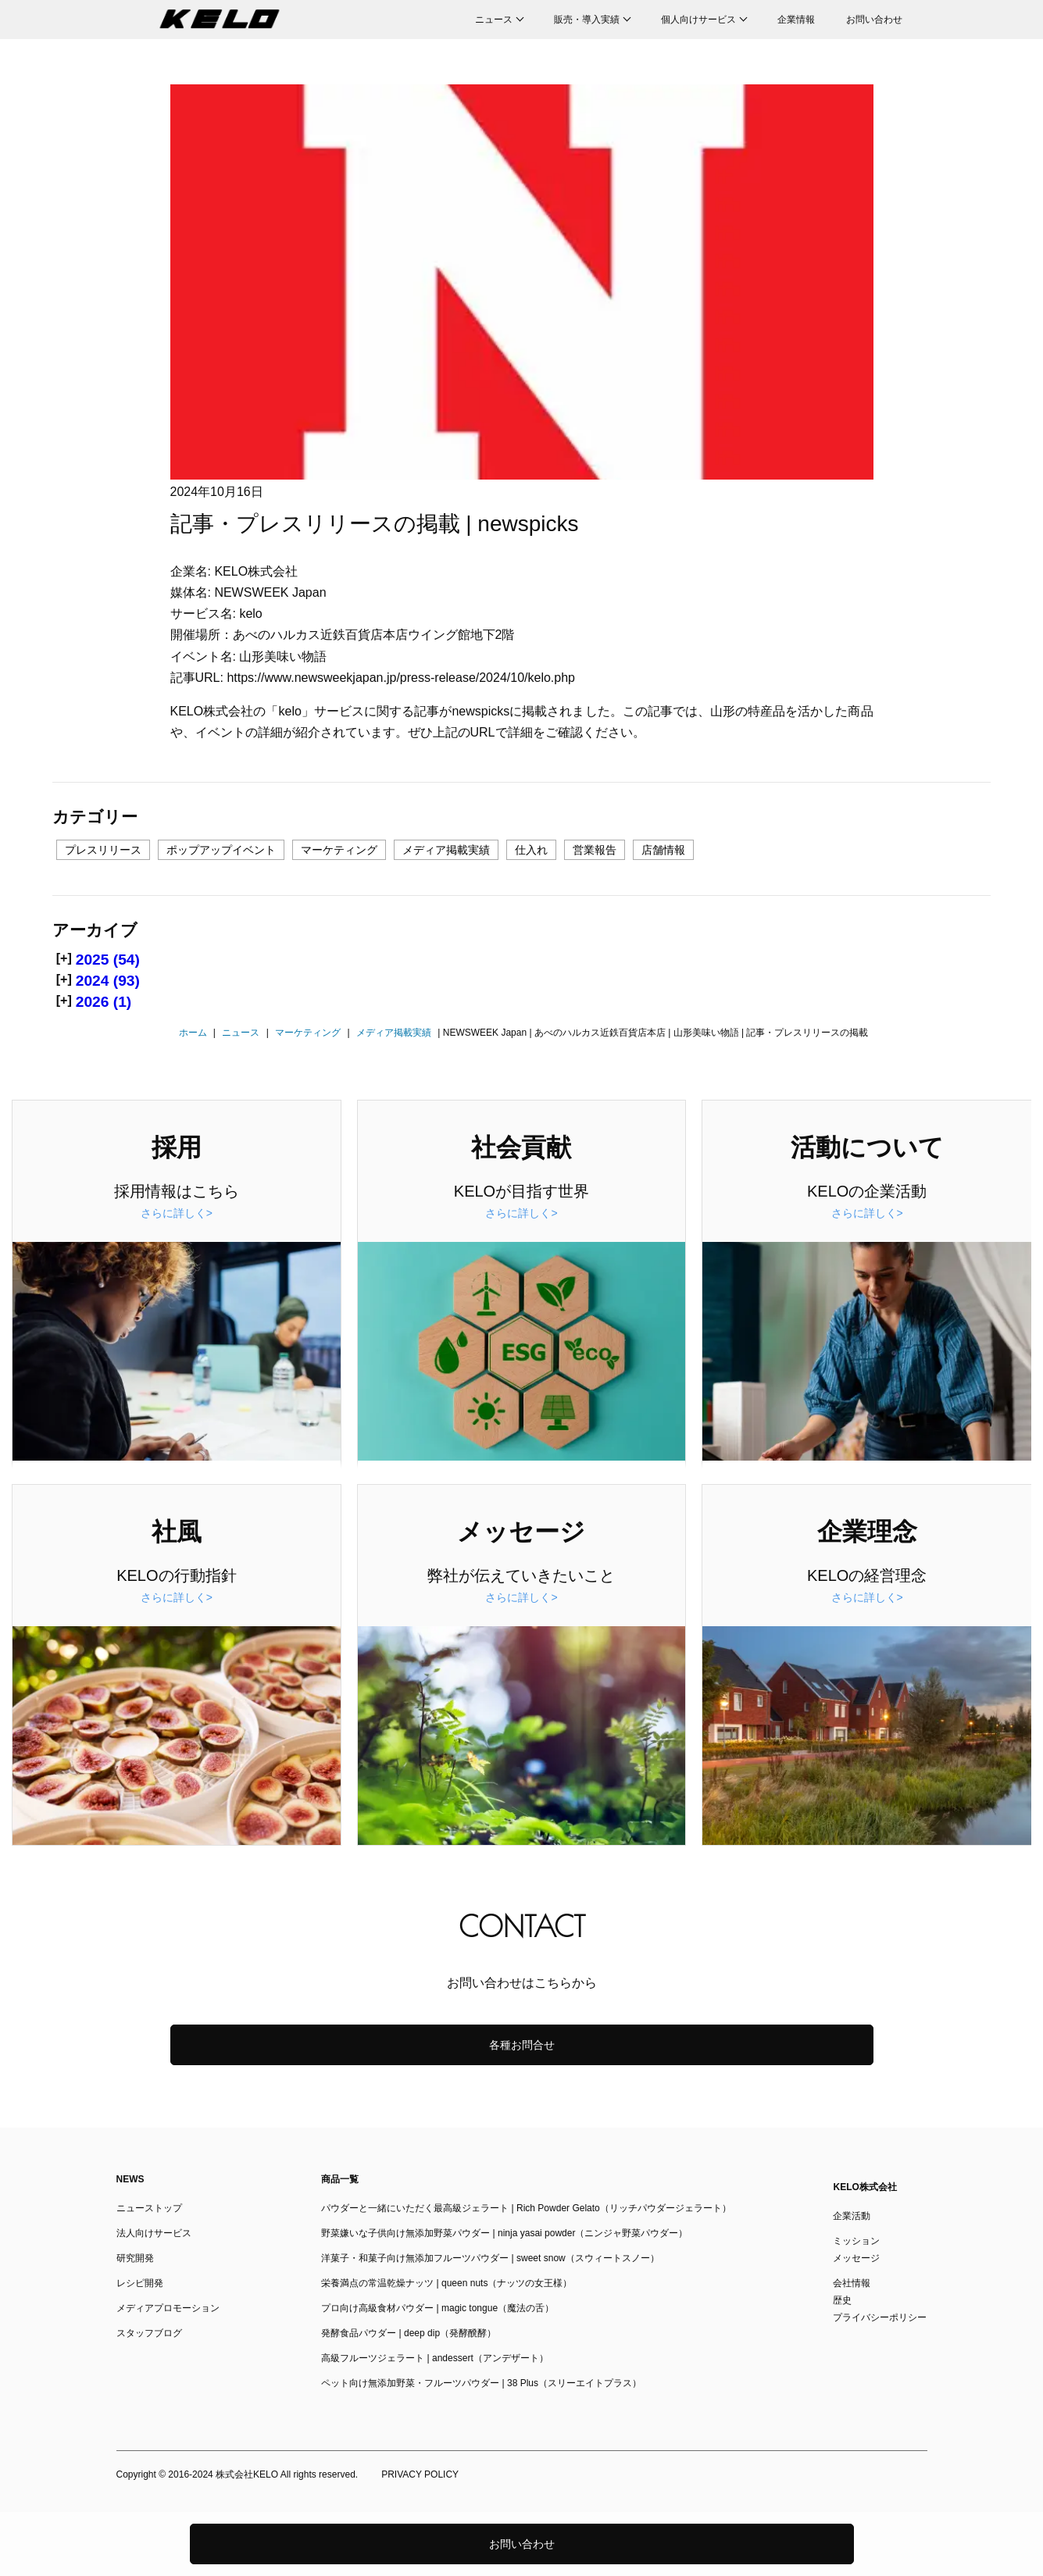 Image resolution: width=1043 pixels, height=2576 pixels. What do you see at coordinates (437, 2308) in the screenshot?
I see `プロ向け高級食材パウダー | magic tongue（魔法の舌）` at bounding box center [437, 2308].